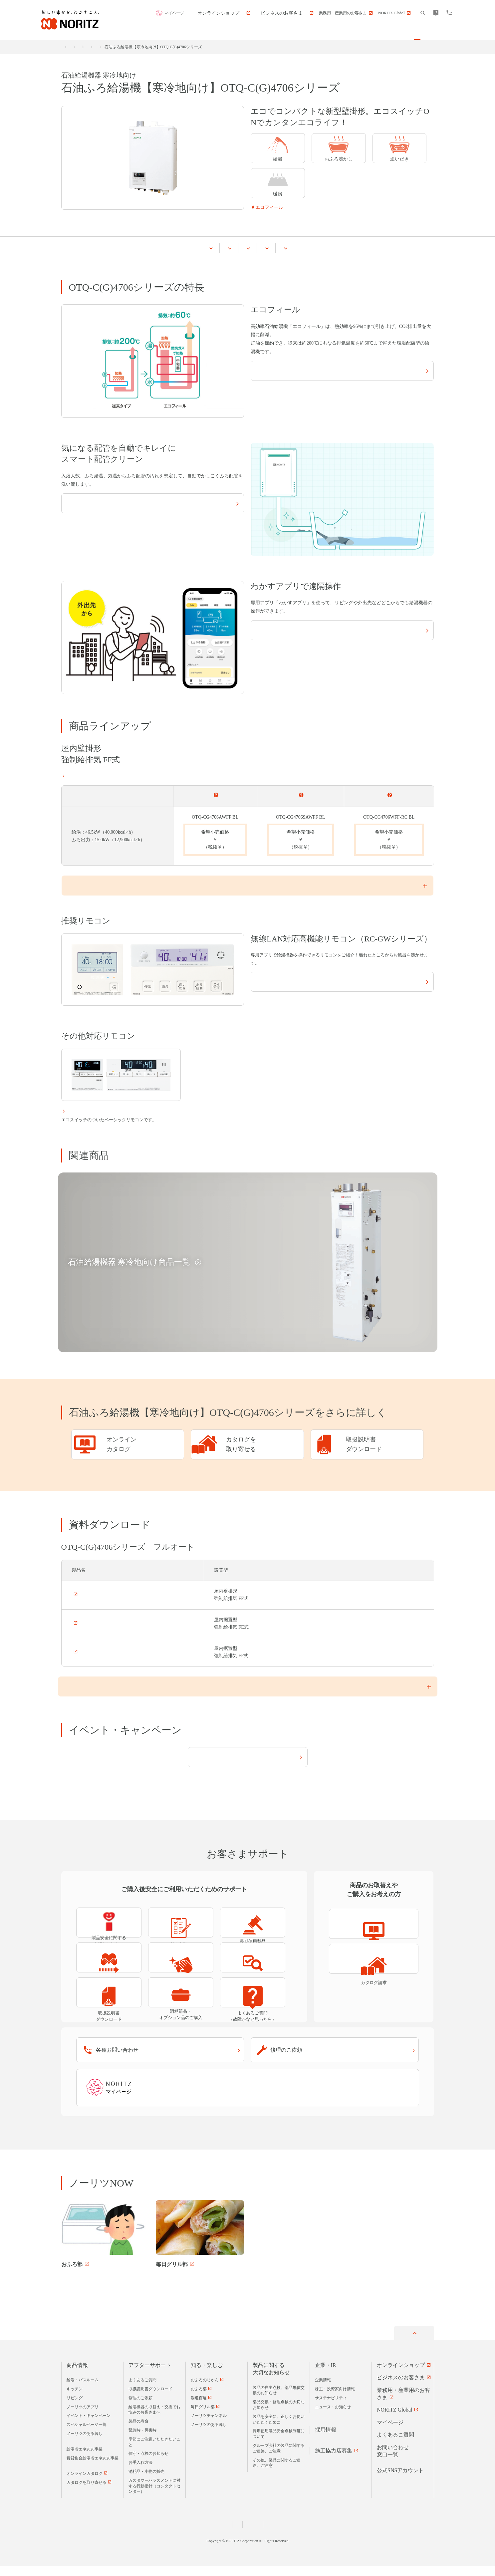 This screenshot has width=495, height=2576. Describe the element at coordinates (146, 2481) in the screenshot. I see `消耗品・小物の販売` at that location.